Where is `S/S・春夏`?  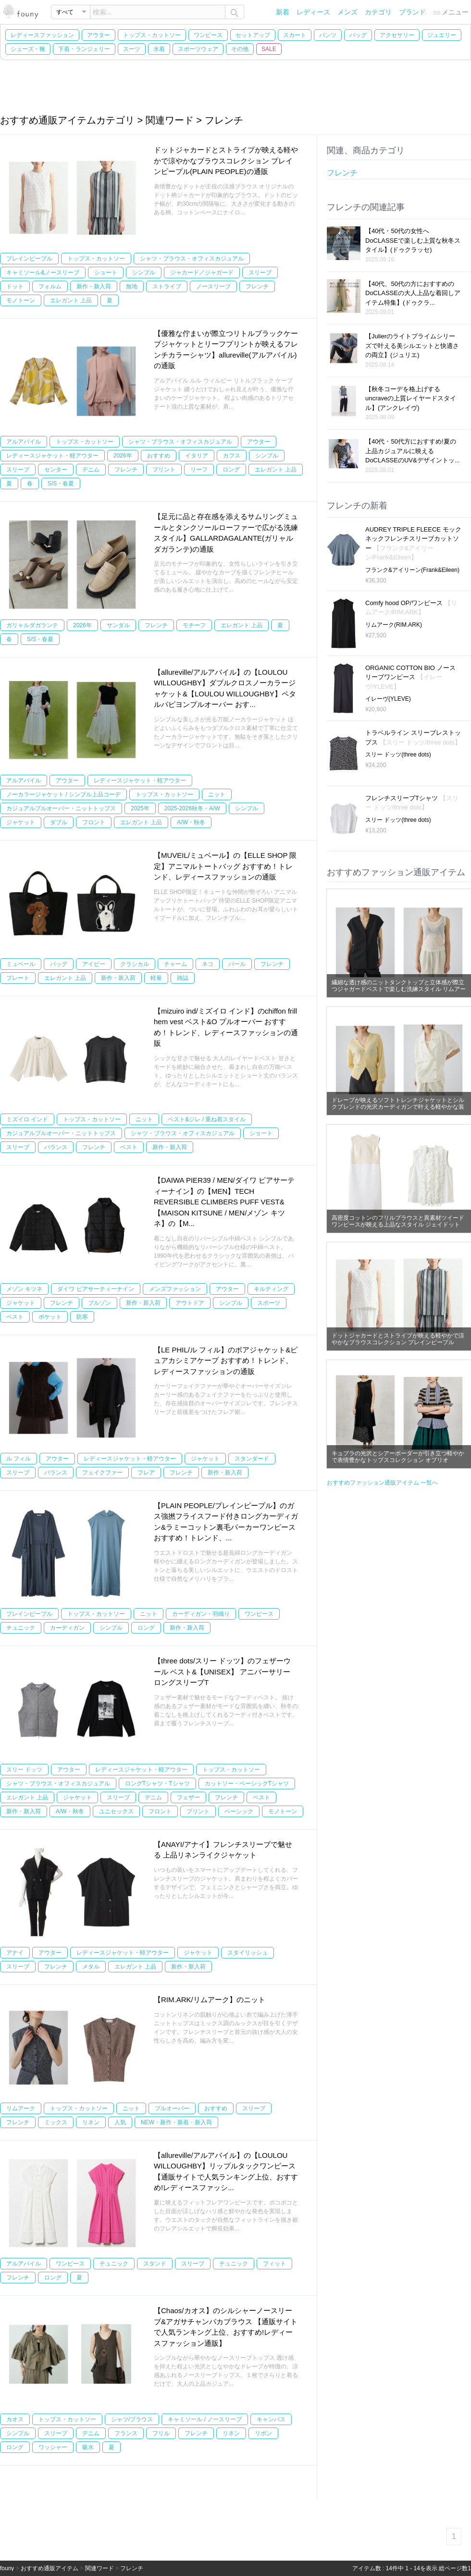 S/S・春夏 is located at coordinates (61, 483).